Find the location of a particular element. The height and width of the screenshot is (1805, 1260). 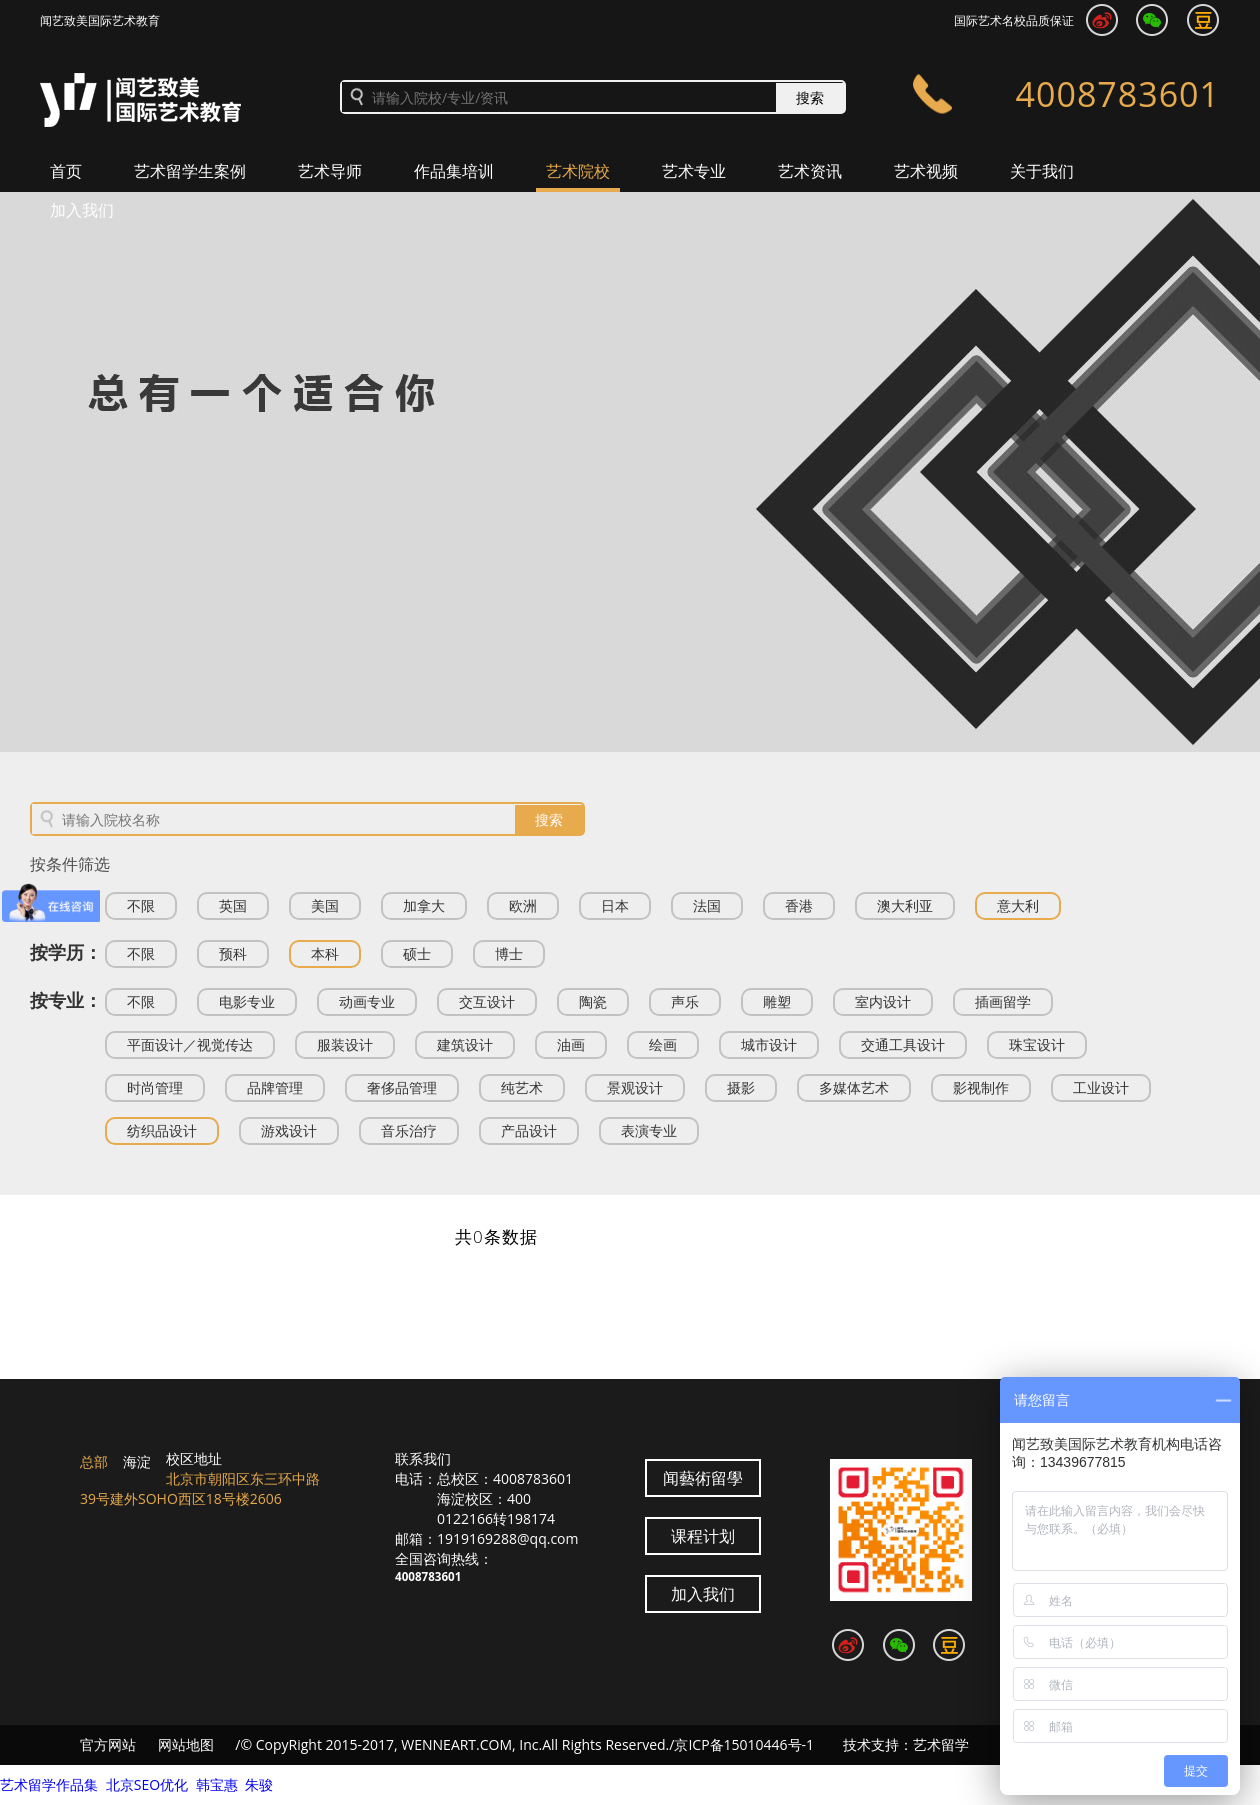

奢侈品管理 is located at coordinates (402, 1087).